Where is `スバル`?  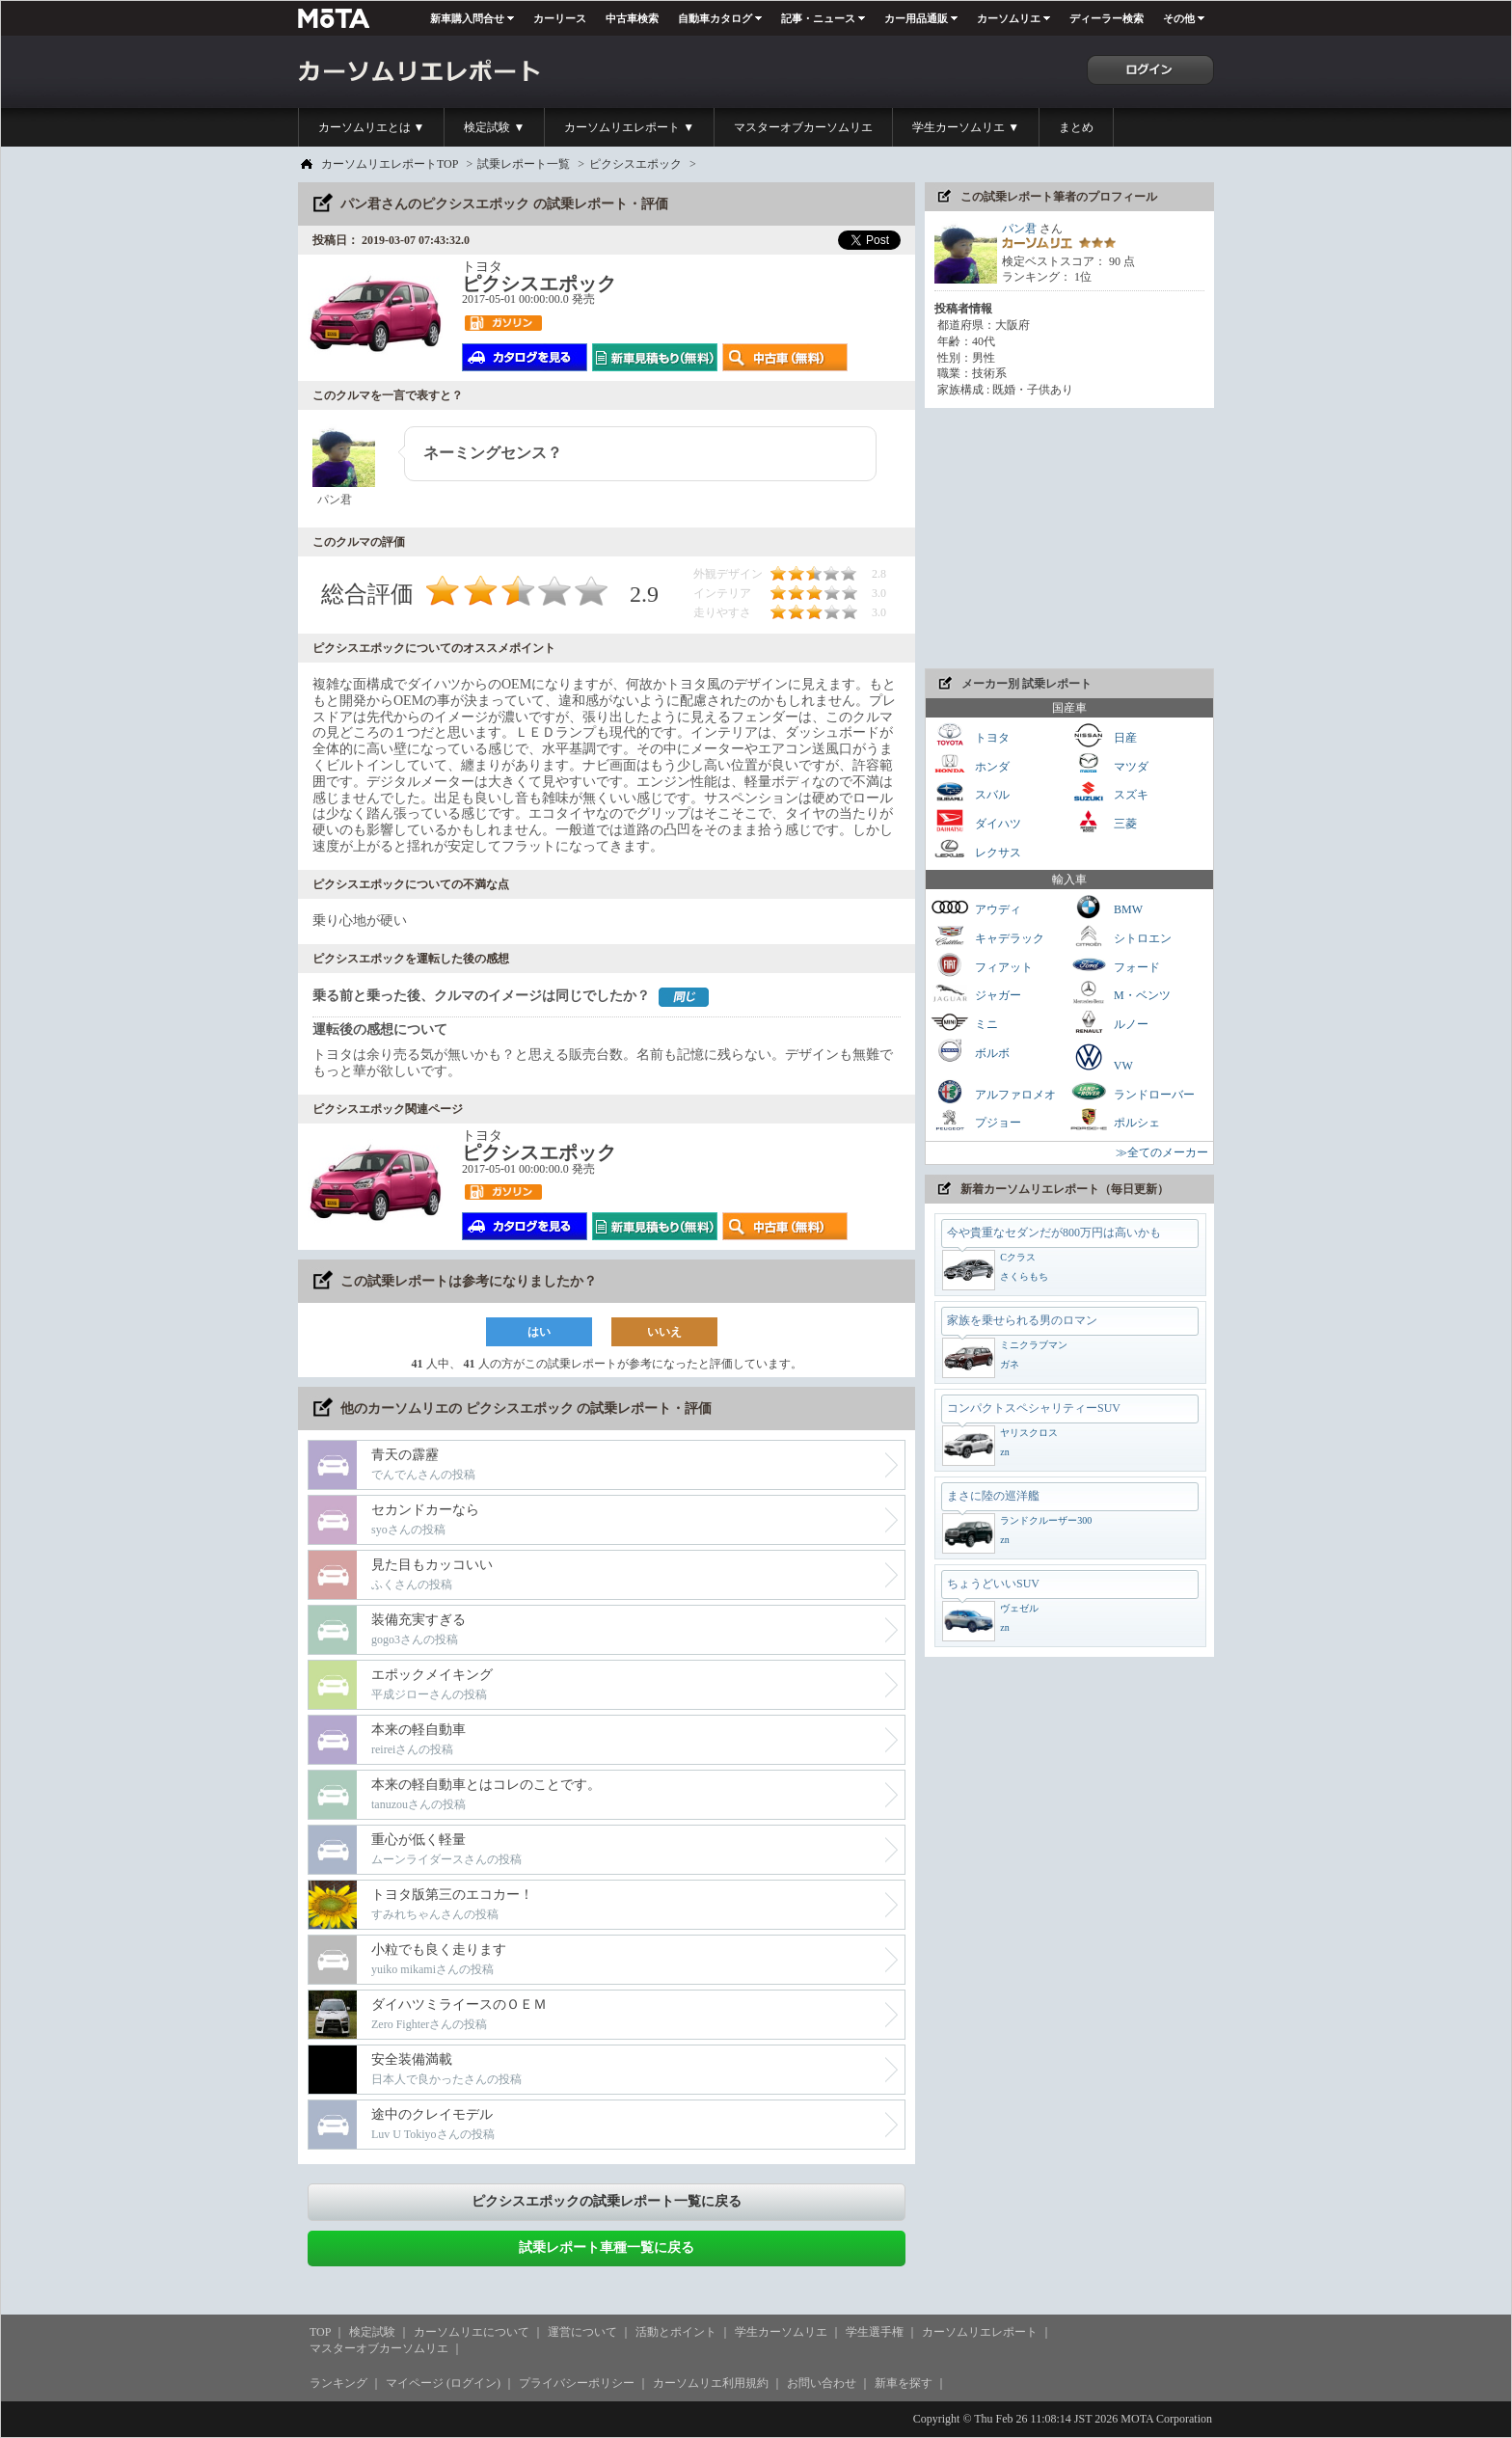
スバル is located at coordinates (970, 792).